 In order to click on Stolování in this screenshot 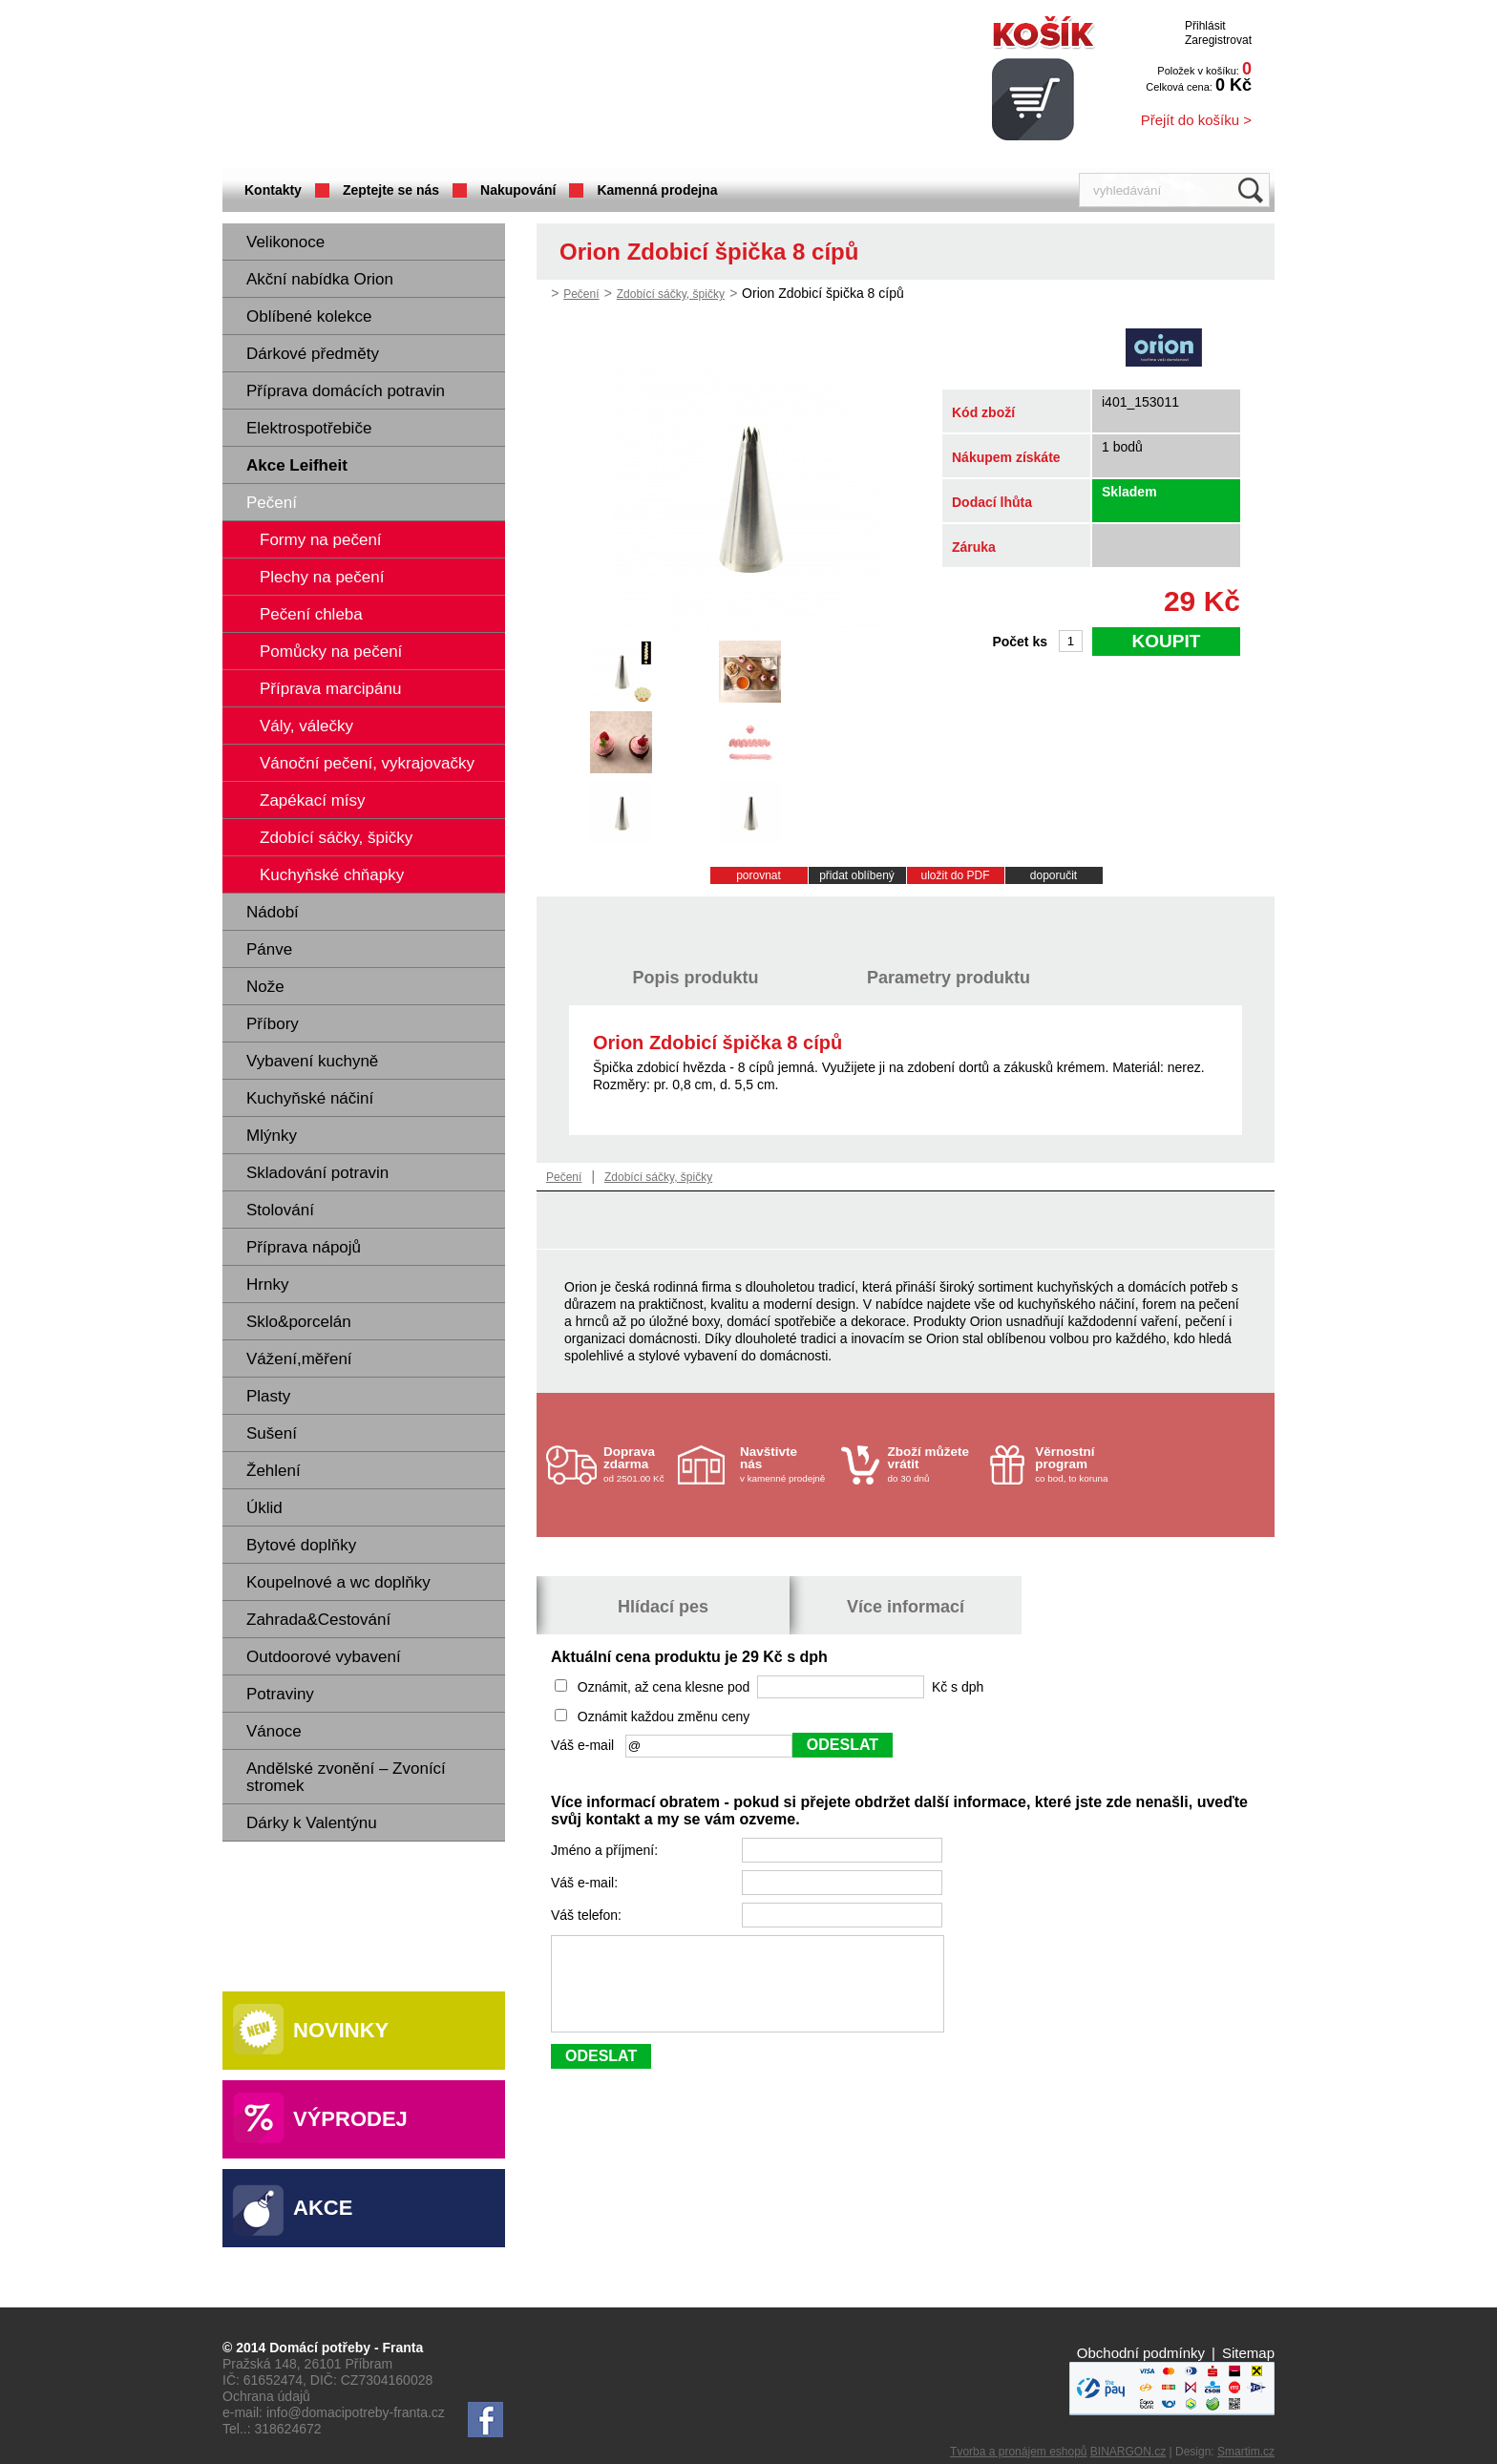, I will do `click(280, 1210)`.